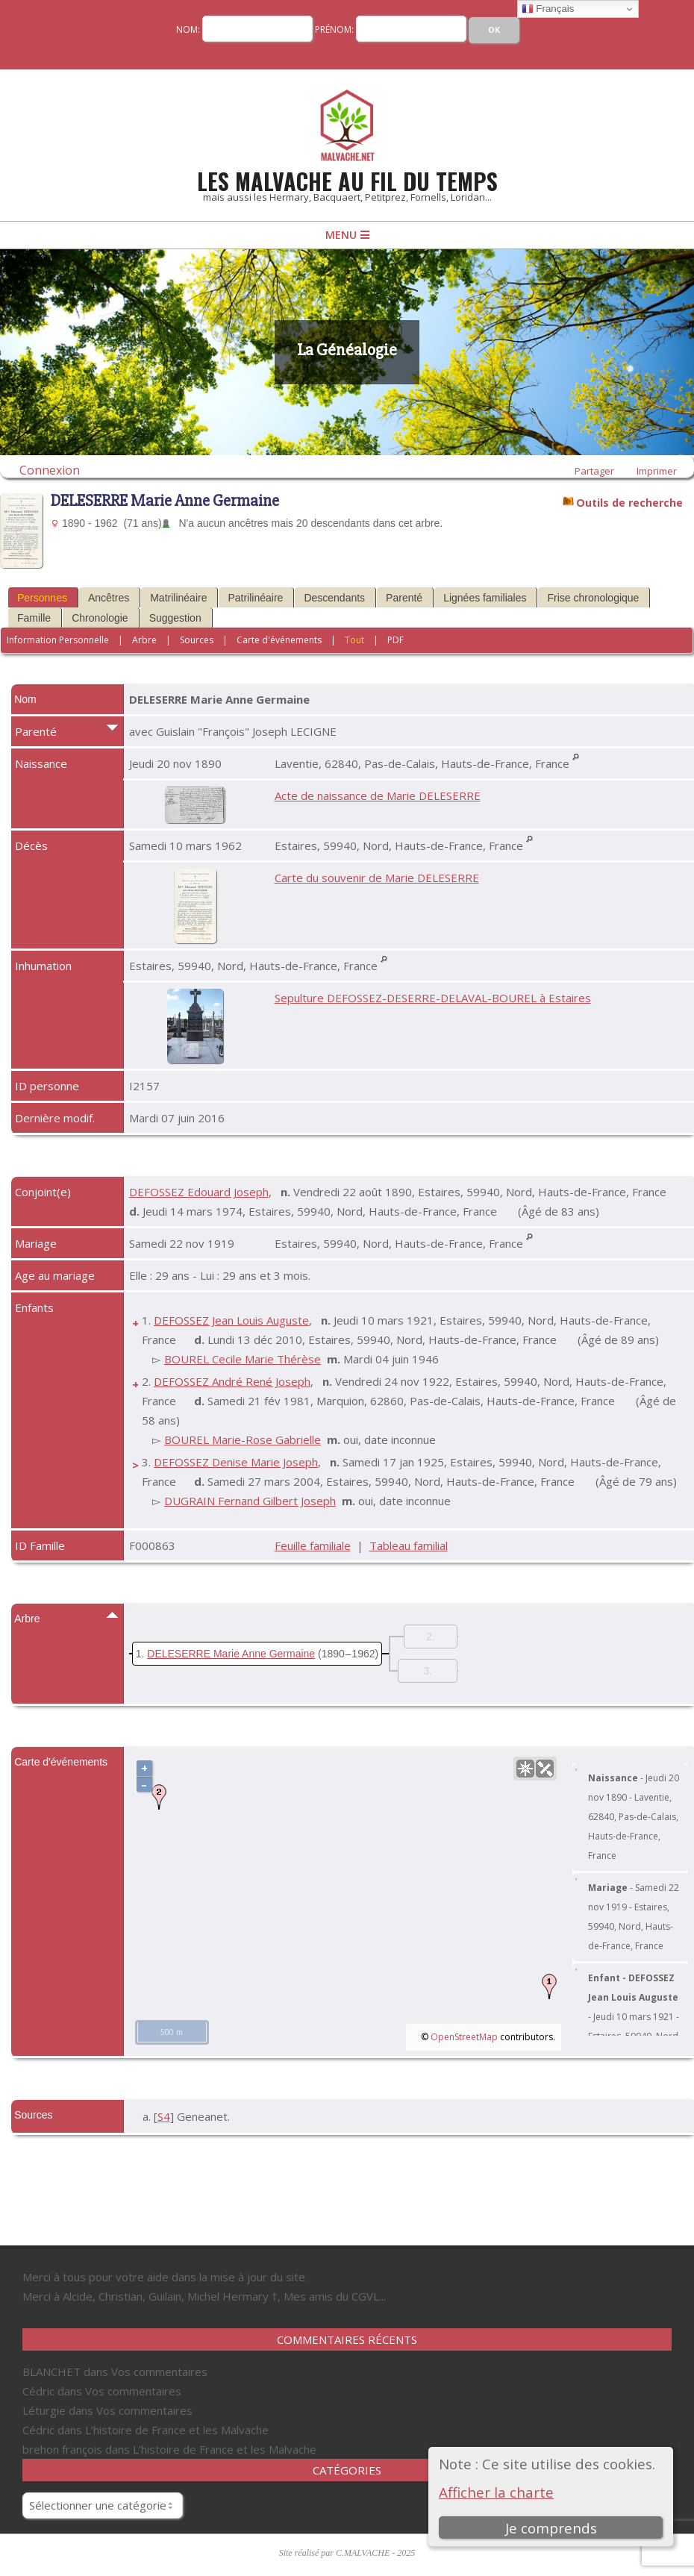  What do you see at coordinates (250, 1500) in the screenshot?
I see `DUGRAIN Fernand Gilbert Joseph` at bounding box center [250, 1500].